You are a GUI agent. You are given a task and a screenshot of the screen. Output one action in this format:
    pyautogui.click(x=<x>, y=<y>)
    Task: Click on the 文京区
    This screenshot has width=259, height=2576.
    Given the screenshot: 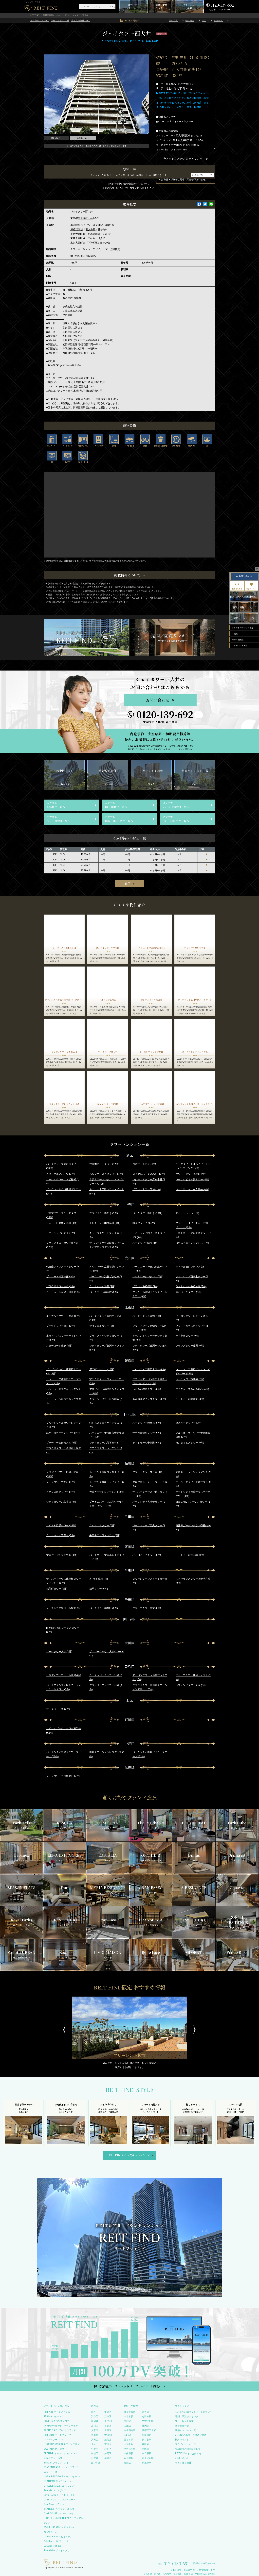 What is the action you would take?
    pyautogui.click(x=94, y=2430)
    